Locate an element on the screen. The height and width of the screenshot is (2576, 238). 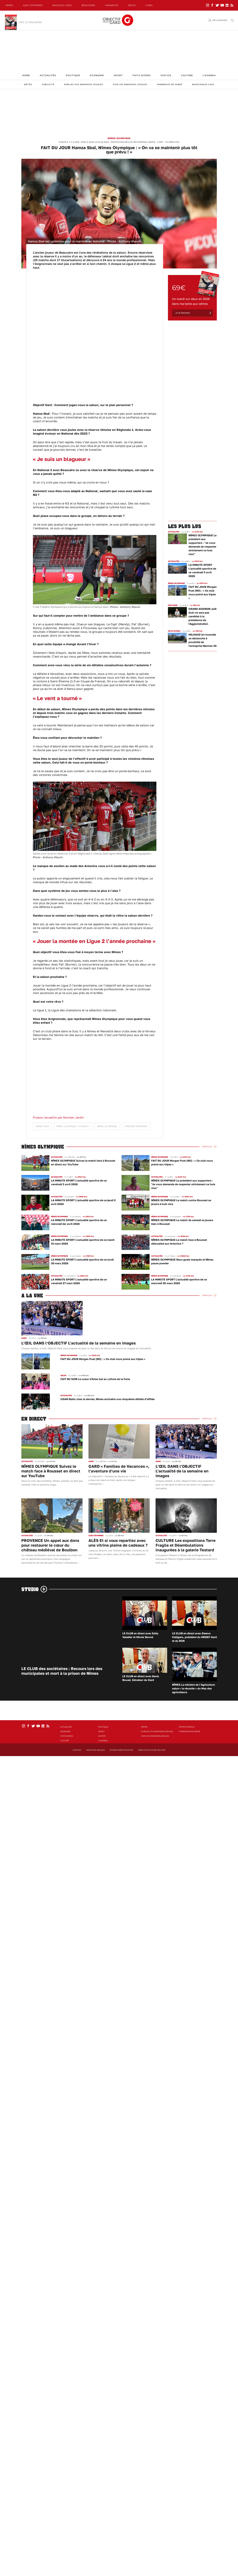
Contact is located at coordinates (77, 1750).